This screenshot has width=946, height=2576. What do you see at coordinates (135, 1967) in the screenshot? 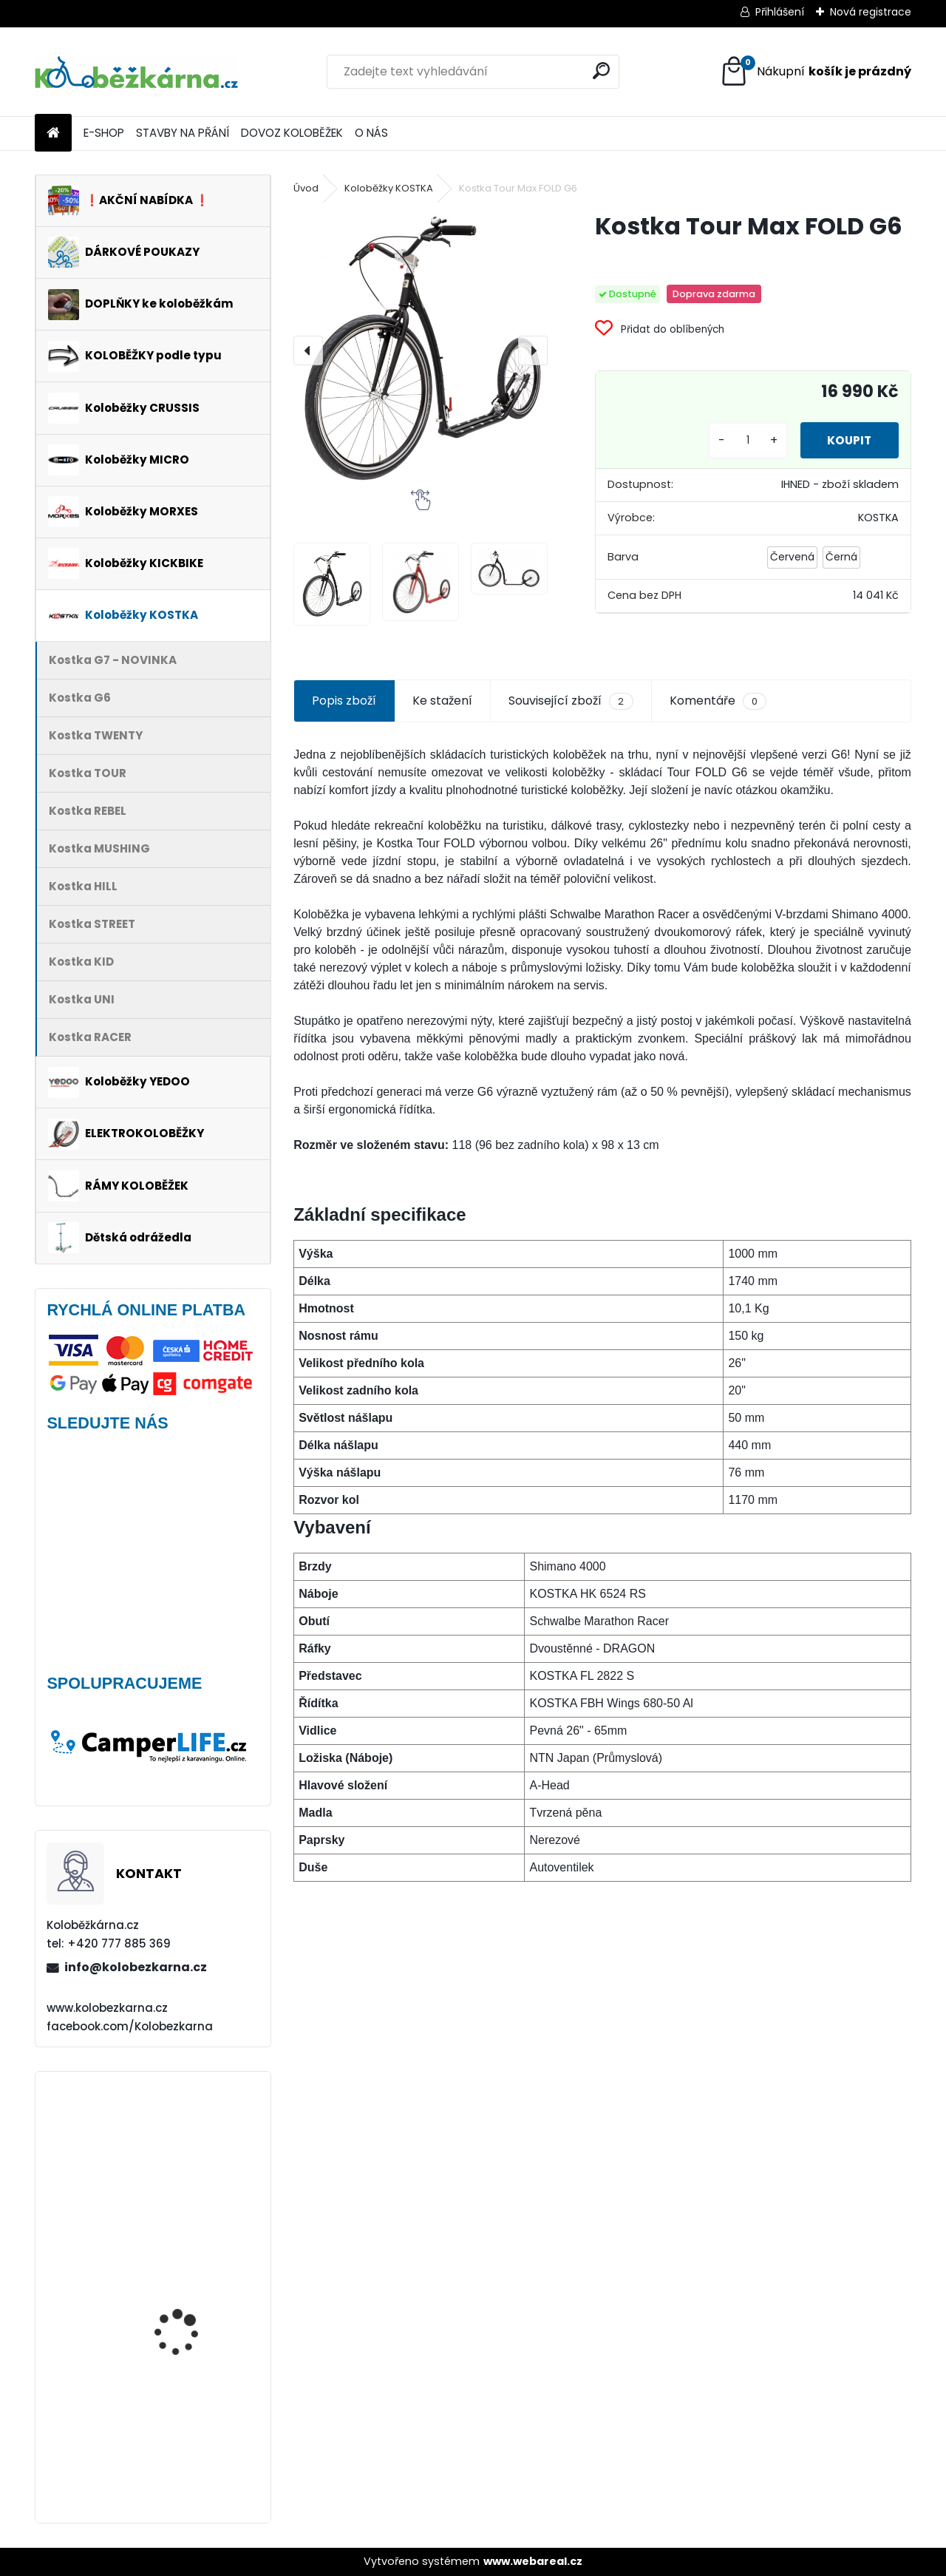
I see `info@kolobezkarna.cz` at bounding box center [135, 1967].